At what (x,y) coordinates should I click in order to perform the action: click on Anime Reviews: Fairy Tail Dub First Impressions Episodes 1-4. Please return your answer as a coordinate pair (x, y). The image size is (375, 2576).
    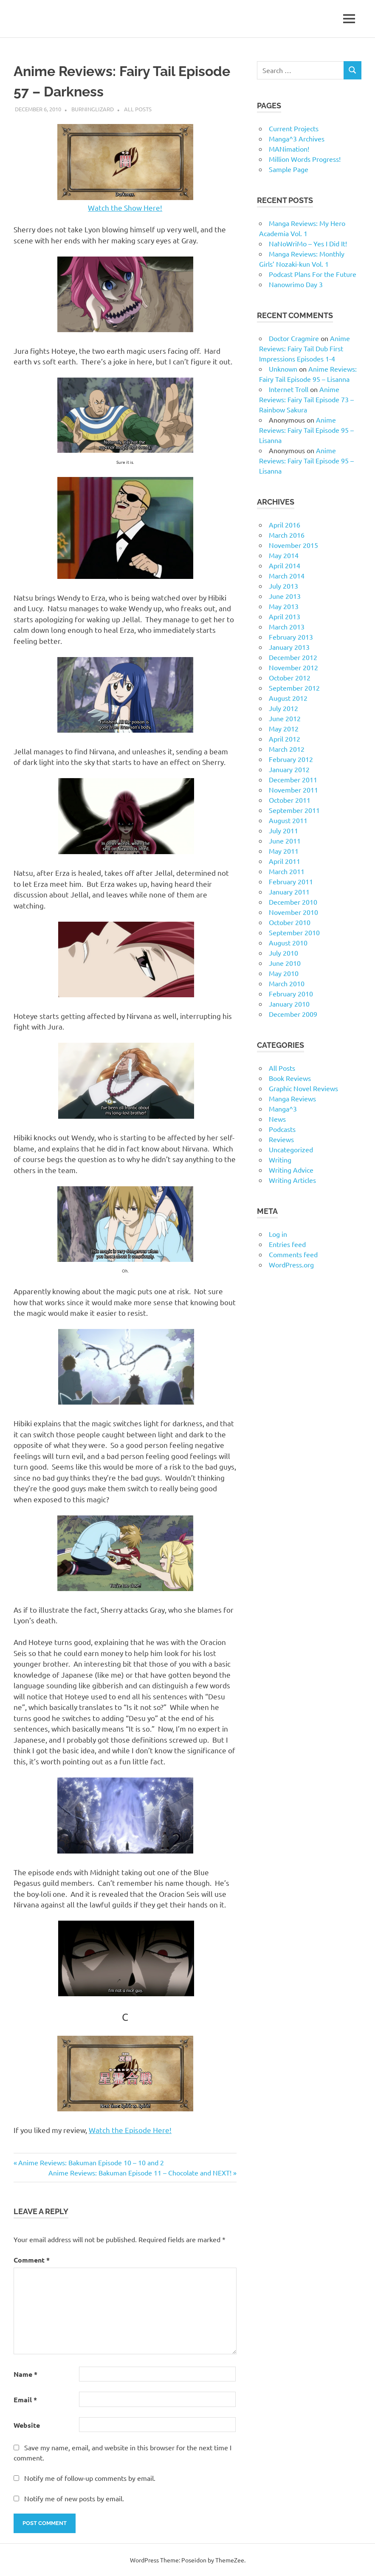
    Looking at the image, I should click on (304, 348).